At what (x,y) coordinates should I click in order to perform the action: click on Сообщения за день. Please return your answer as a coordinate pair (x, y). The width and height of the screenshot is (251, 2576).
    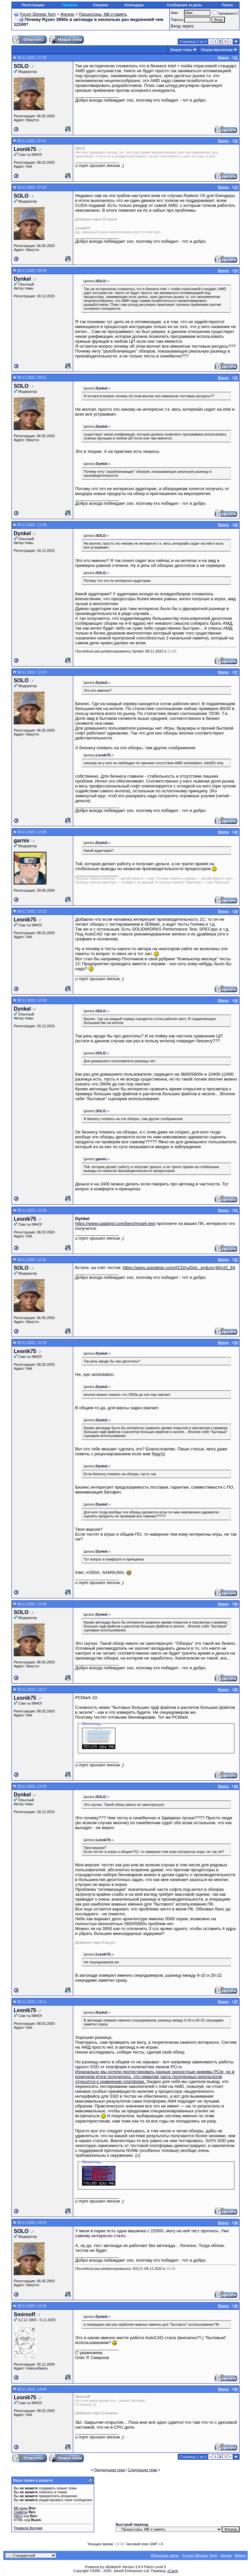
    Looking at the image, I should click on (184, 5).